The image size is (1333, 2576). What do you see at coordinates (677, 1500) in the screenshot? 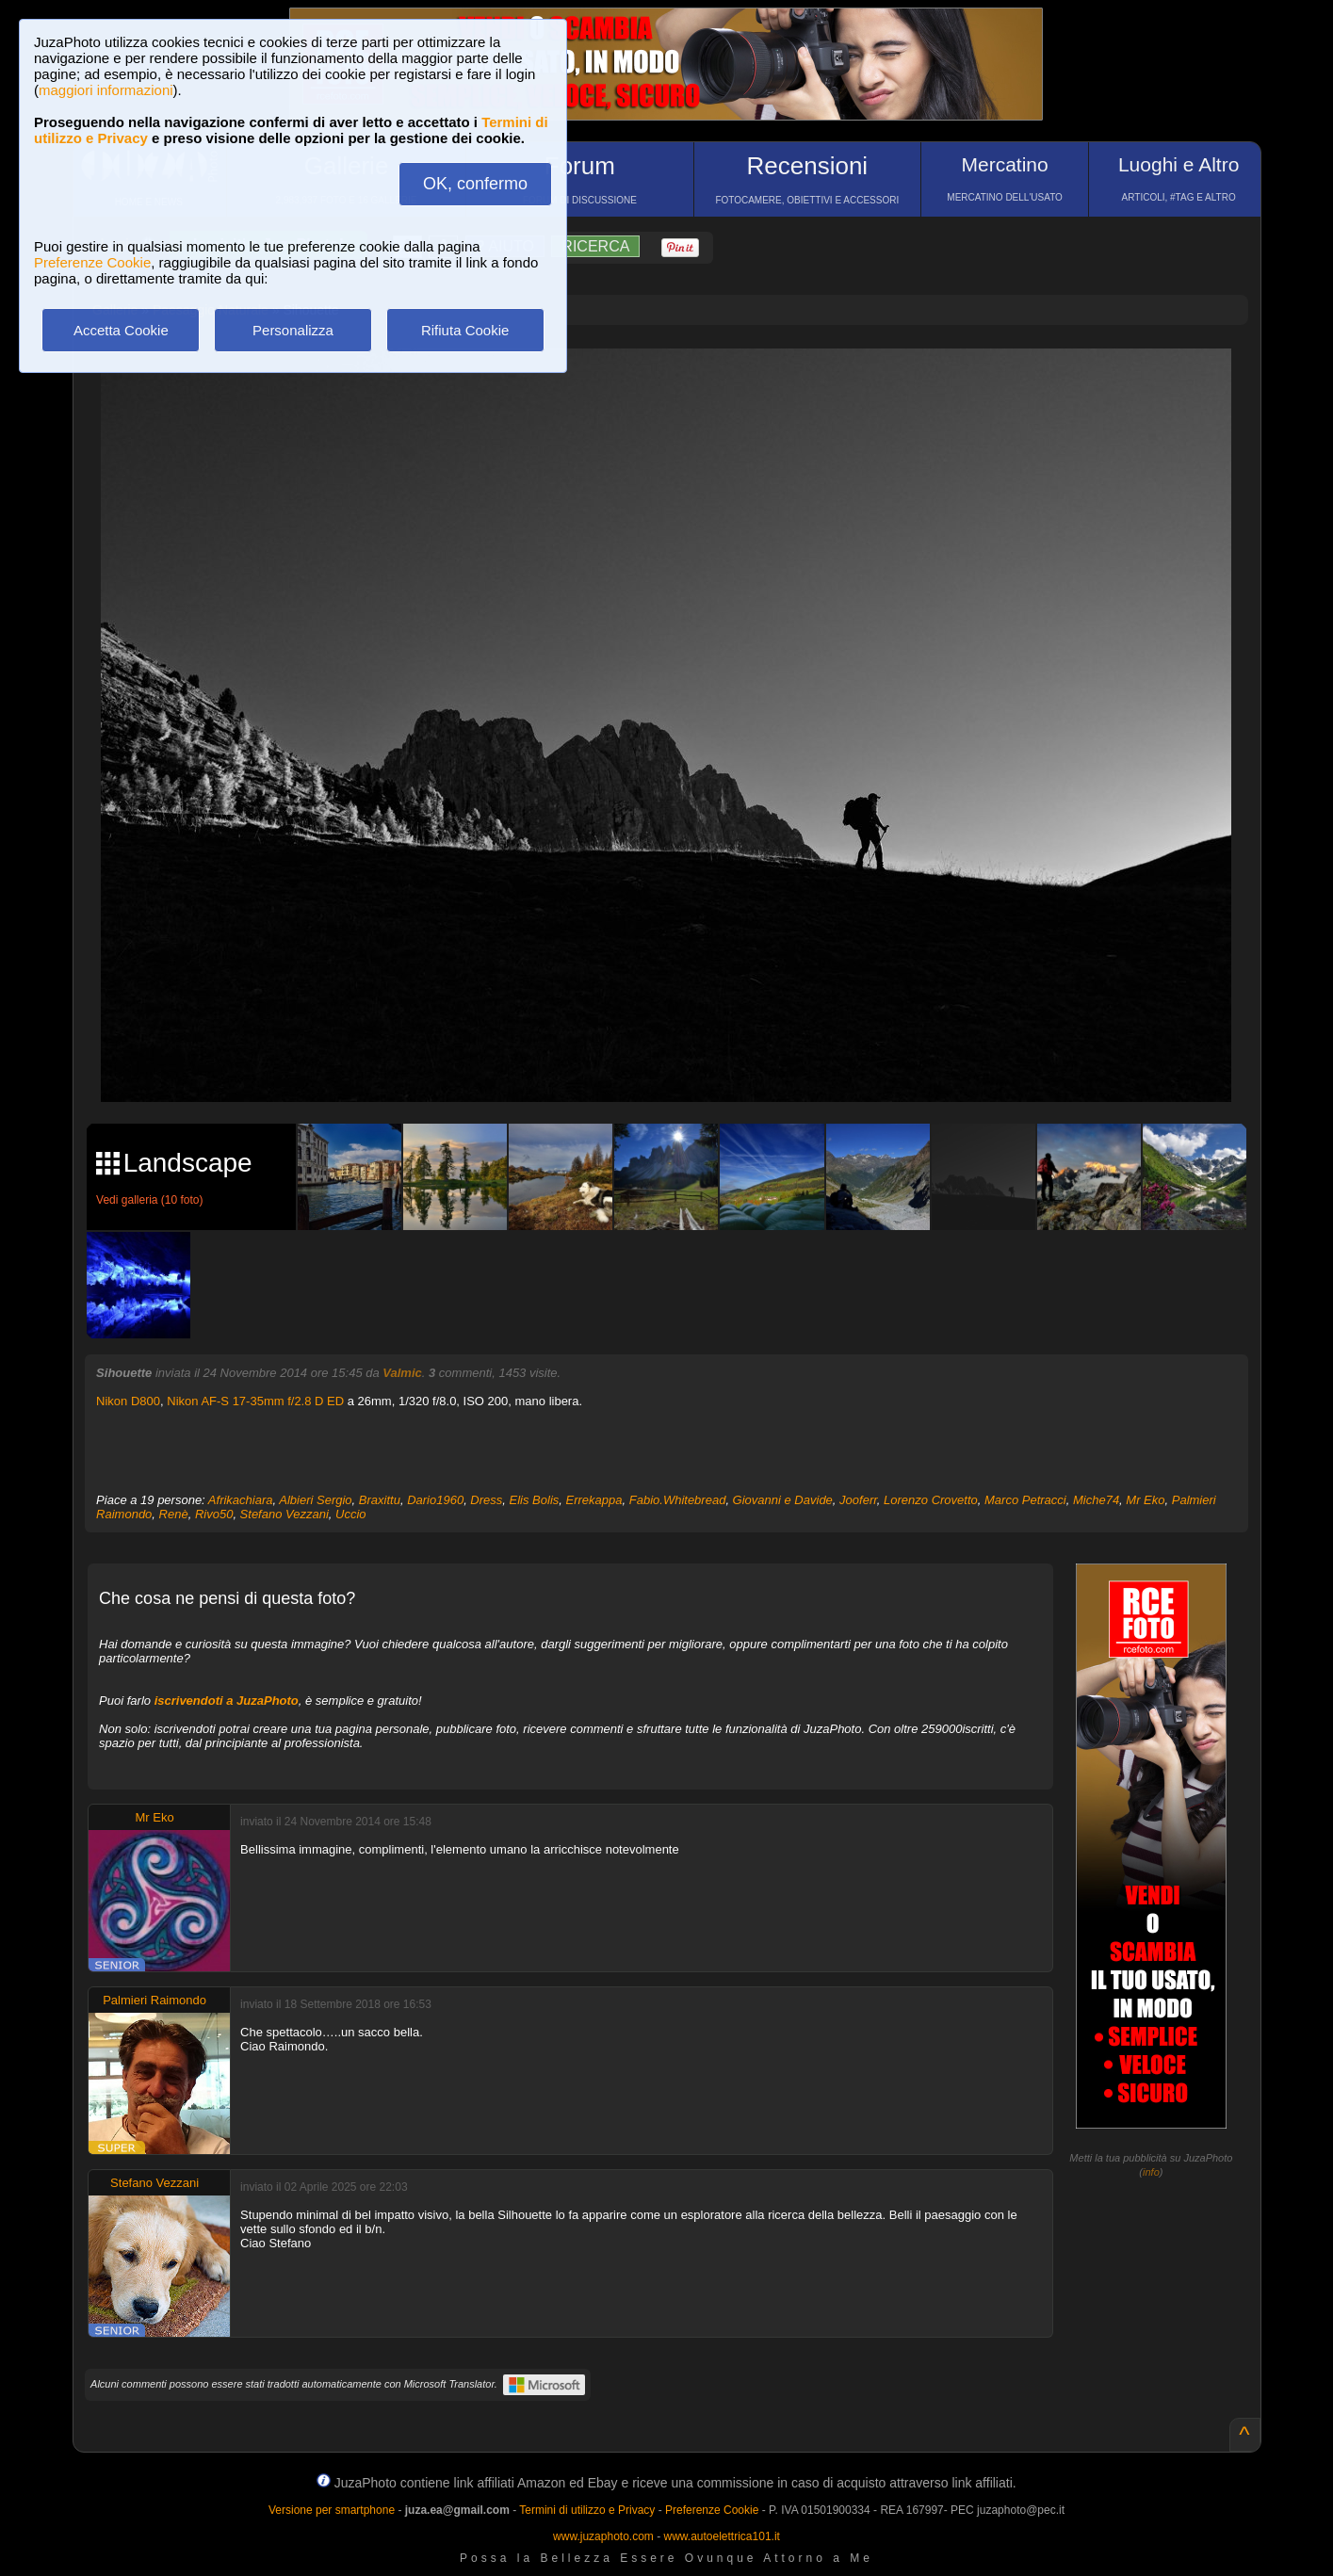
I see `Fabio.Whitebread` at bounding box center [677, 1500].